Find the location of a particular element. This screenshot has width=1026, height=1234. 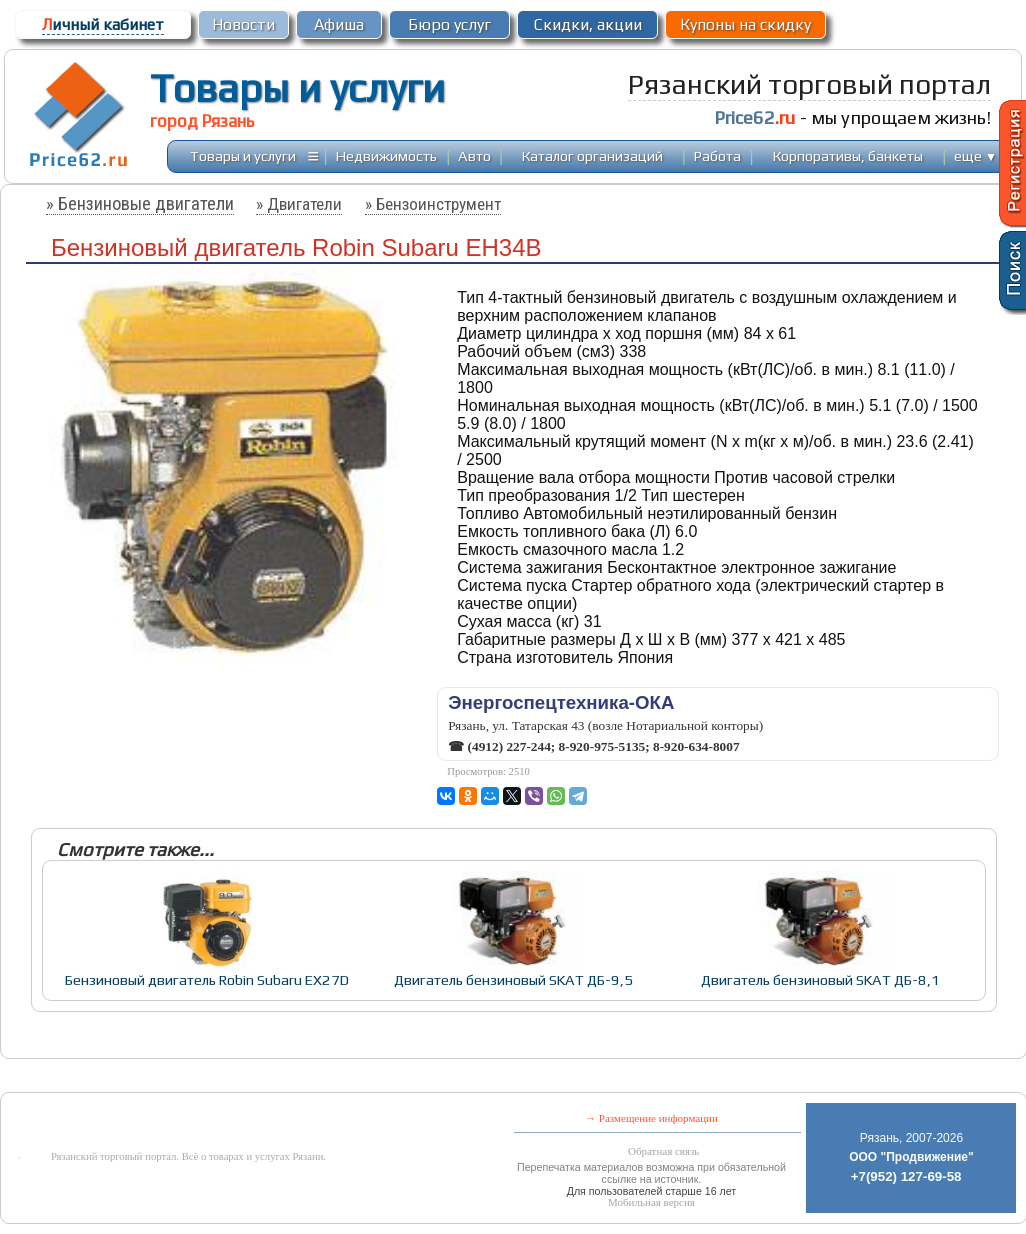

ичный кабинет is located at coordinates (103, 24).